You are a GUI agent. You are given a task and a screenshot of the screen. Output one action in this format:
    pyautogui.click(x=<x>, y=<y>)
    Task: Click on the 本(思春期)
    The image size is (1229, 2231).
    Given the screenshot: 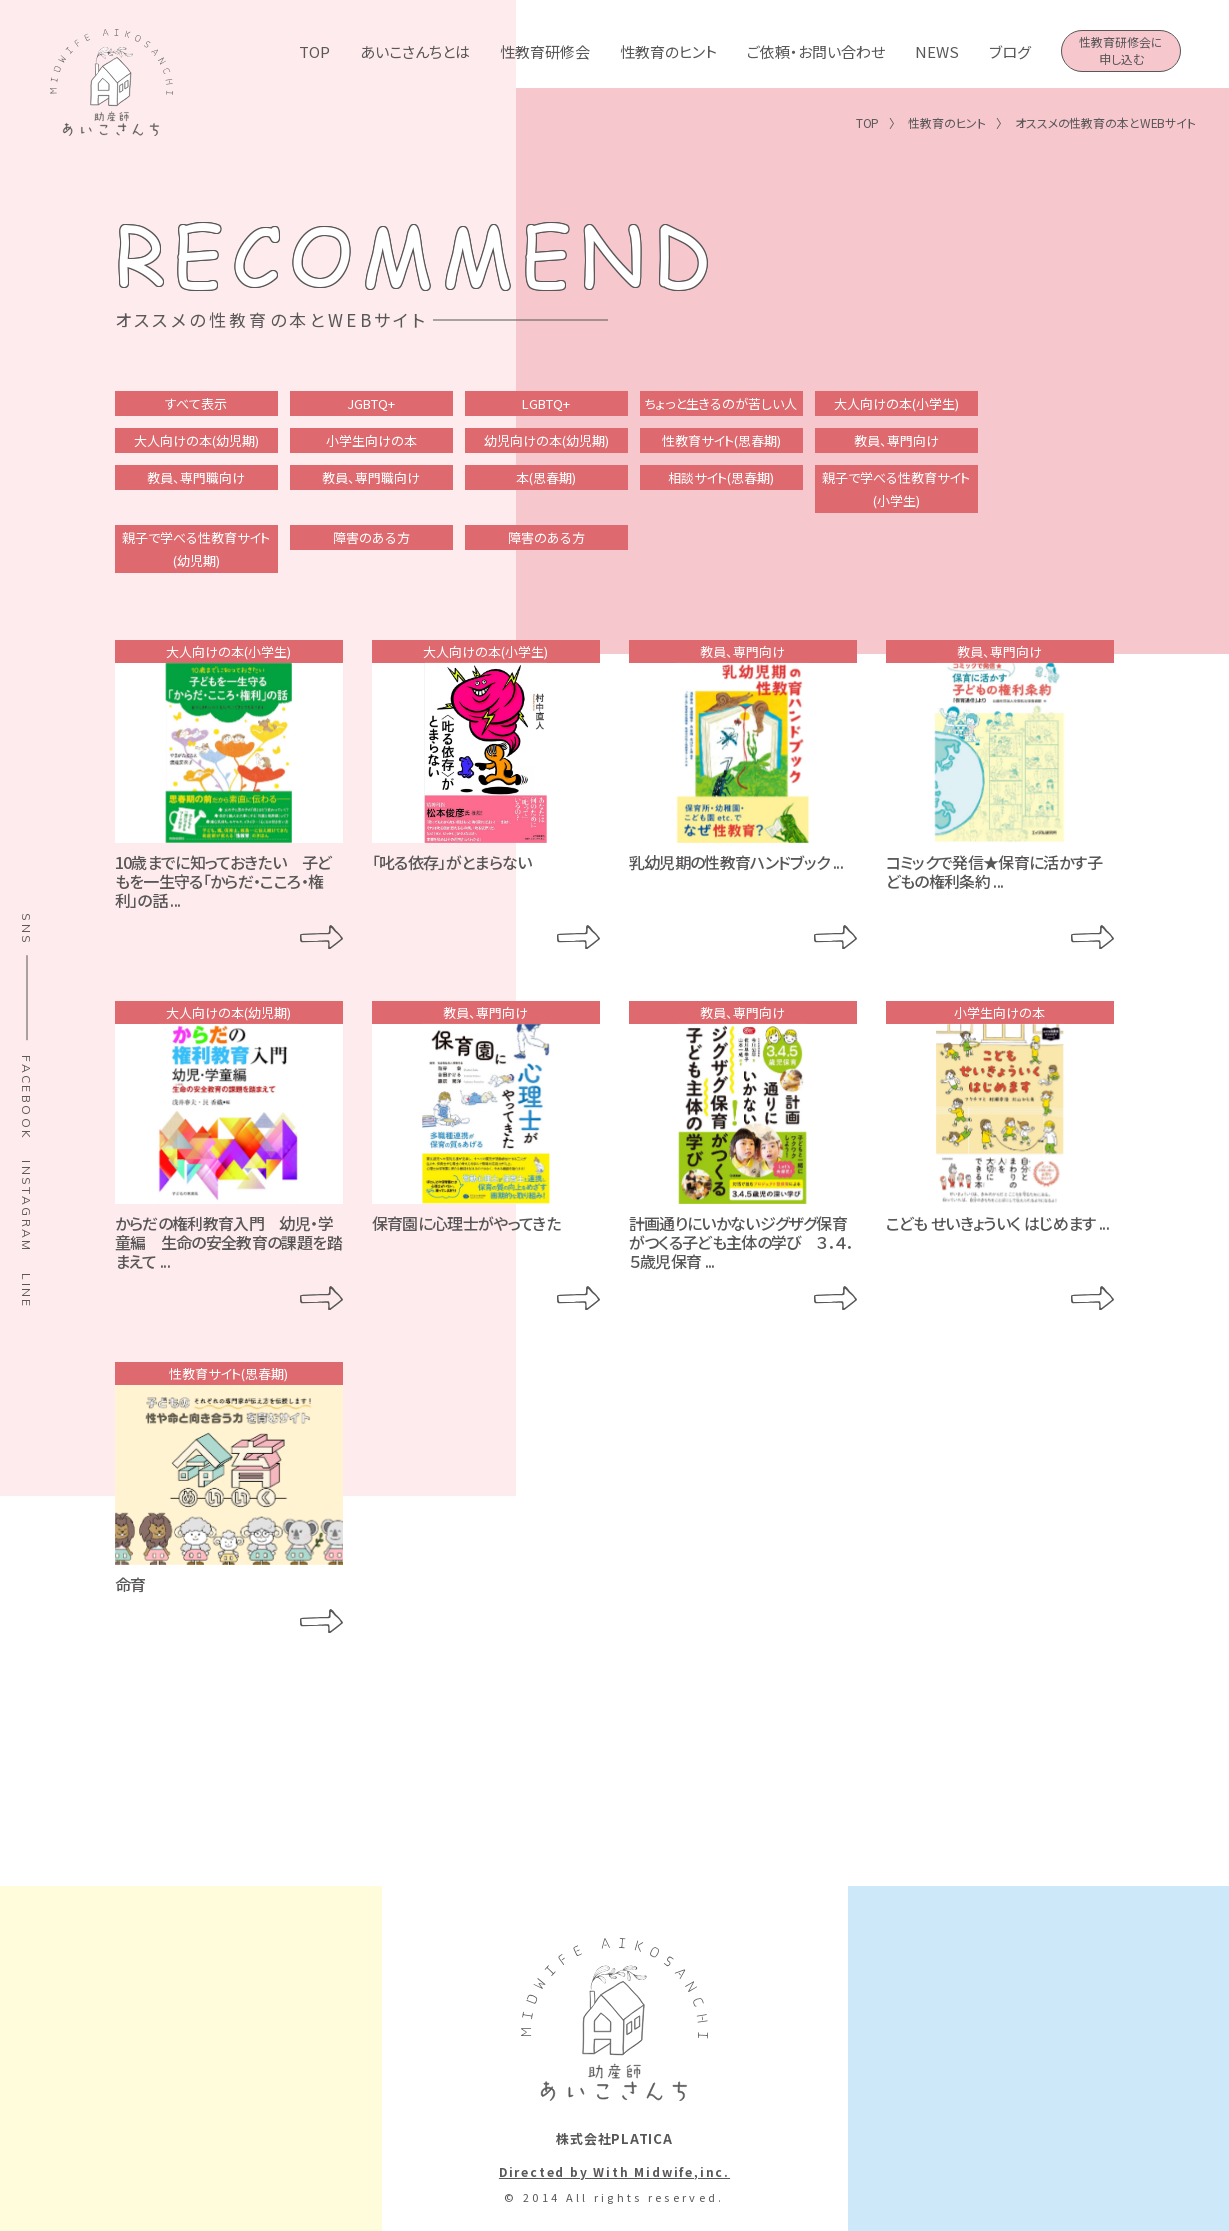 What is the action you would take?
    pyautogui.click(x=546, y=477)
    